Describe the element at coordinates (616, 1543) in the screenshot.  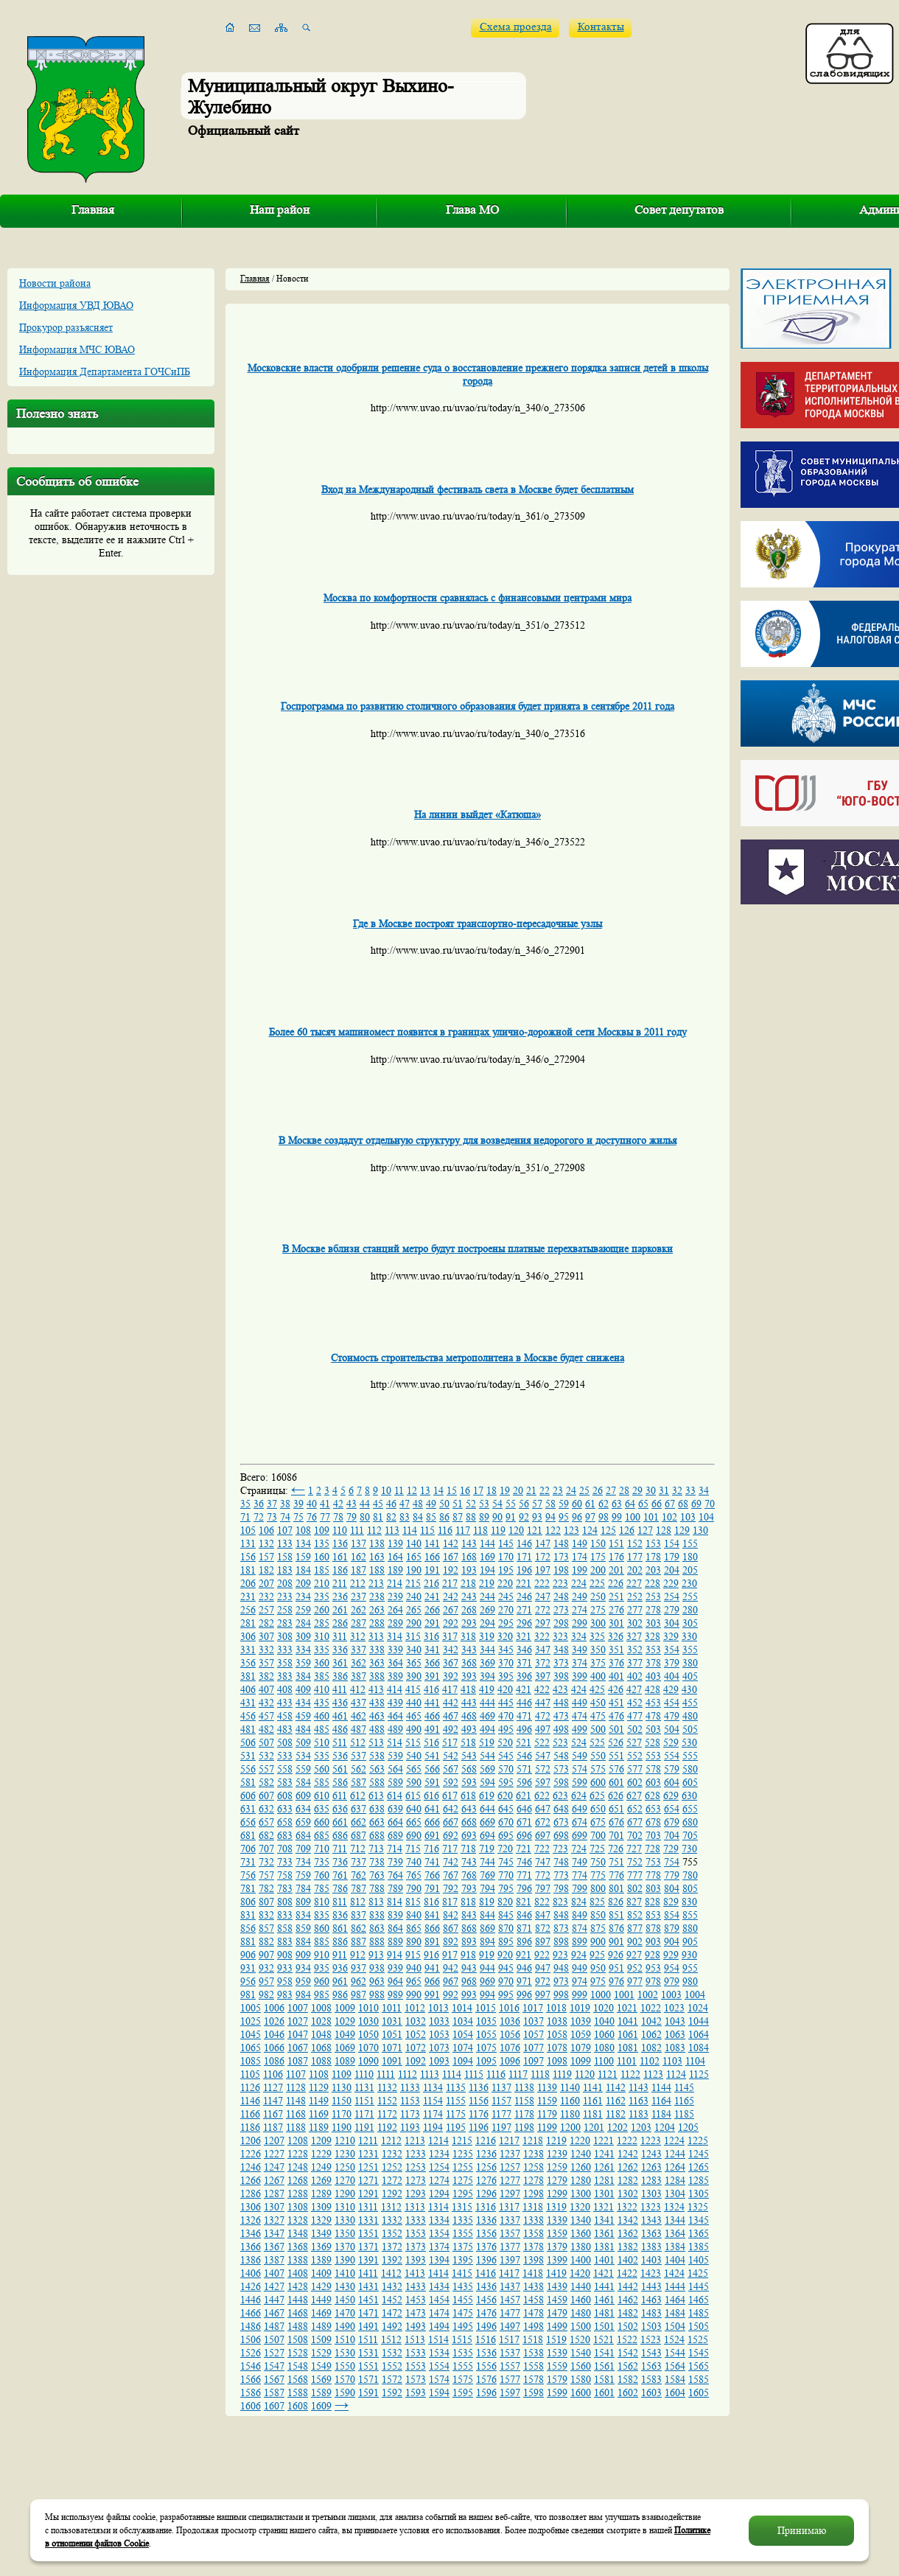
I see `151` at that location.